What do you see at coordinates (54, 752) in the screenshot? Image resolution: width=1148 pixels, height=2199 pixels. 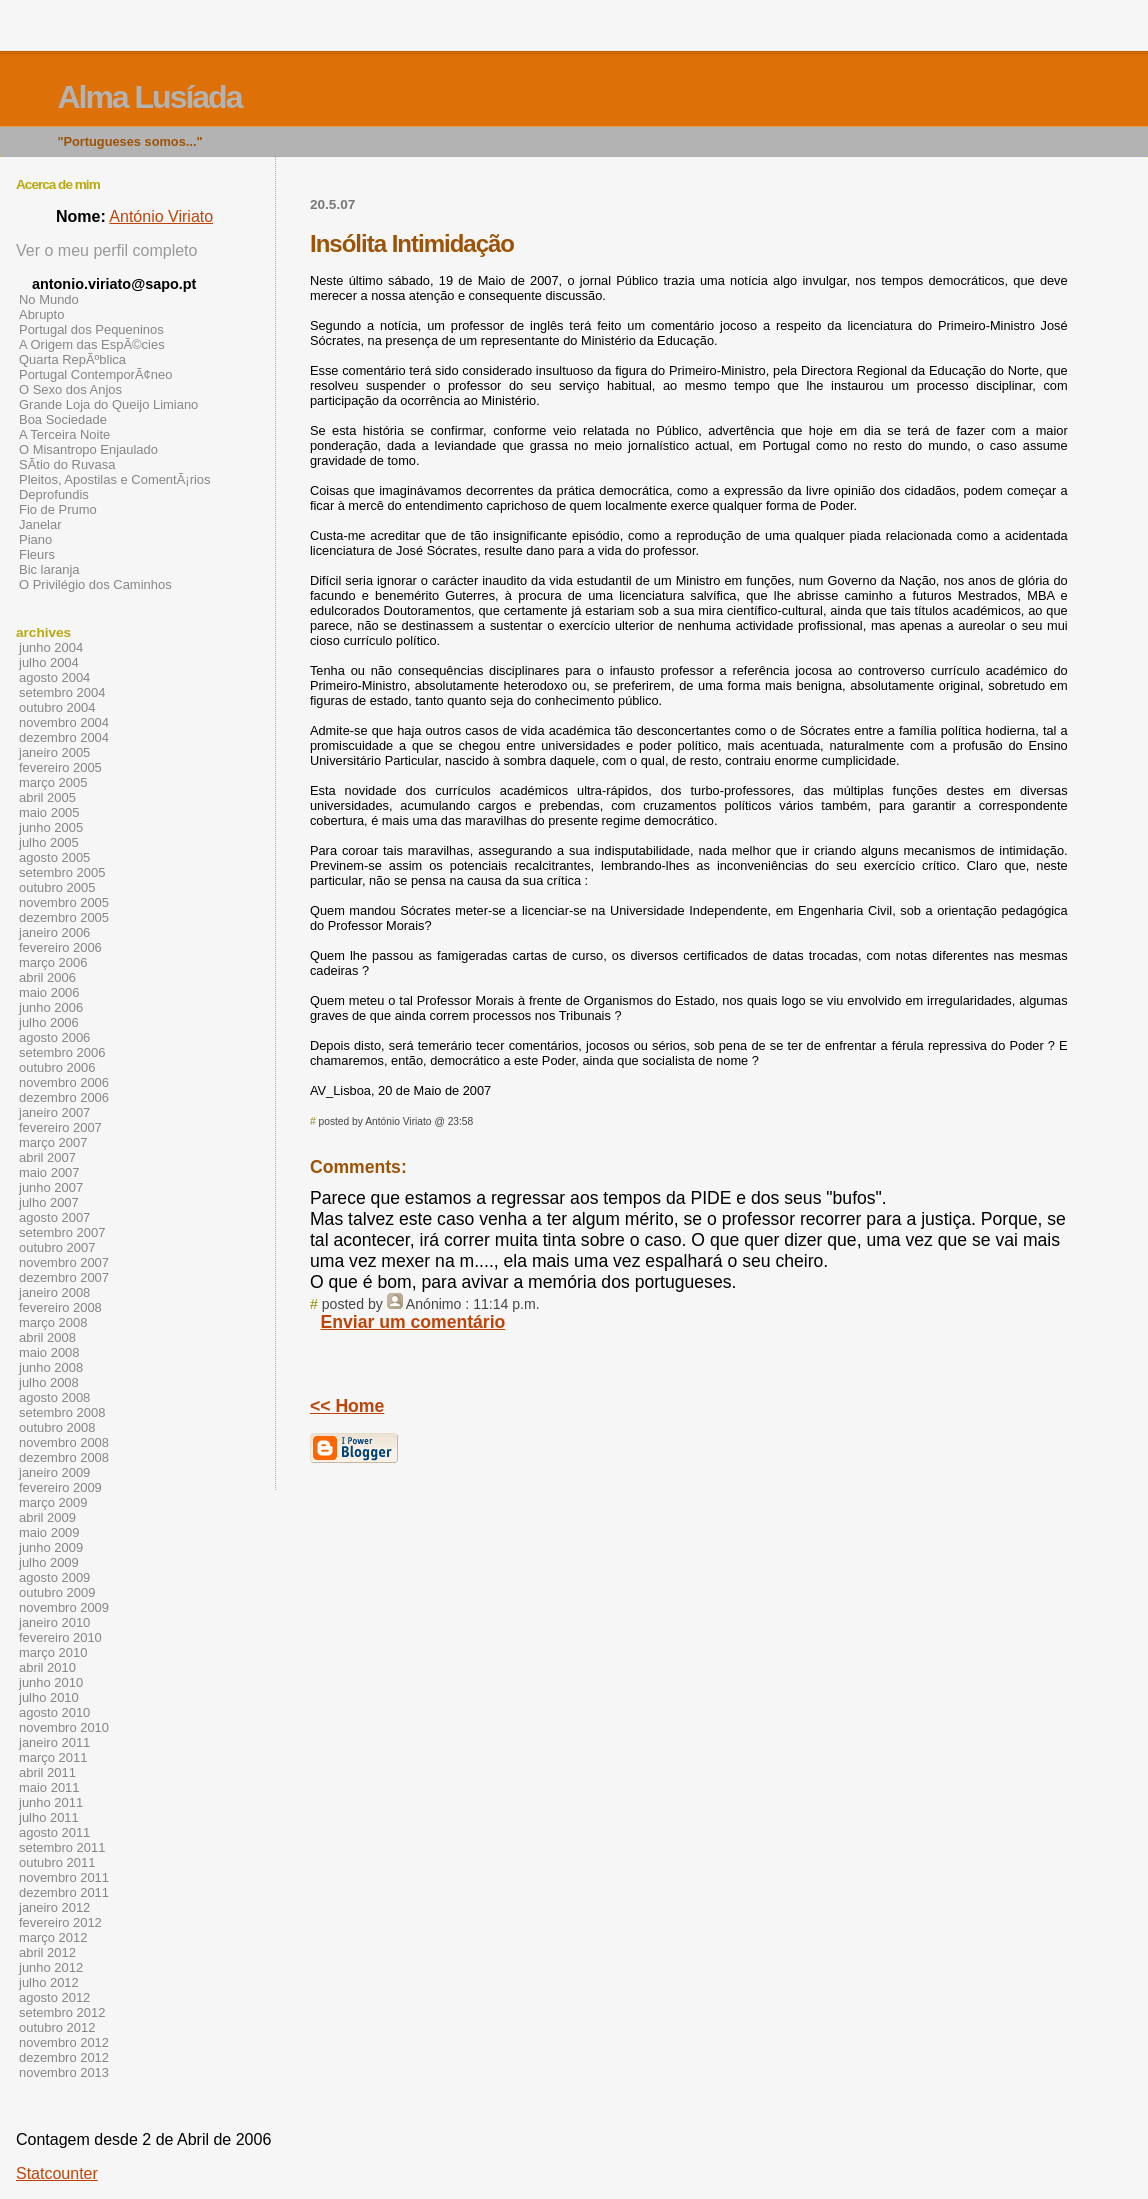 I see `janeiro 2005` at bounding box center [54, 752].